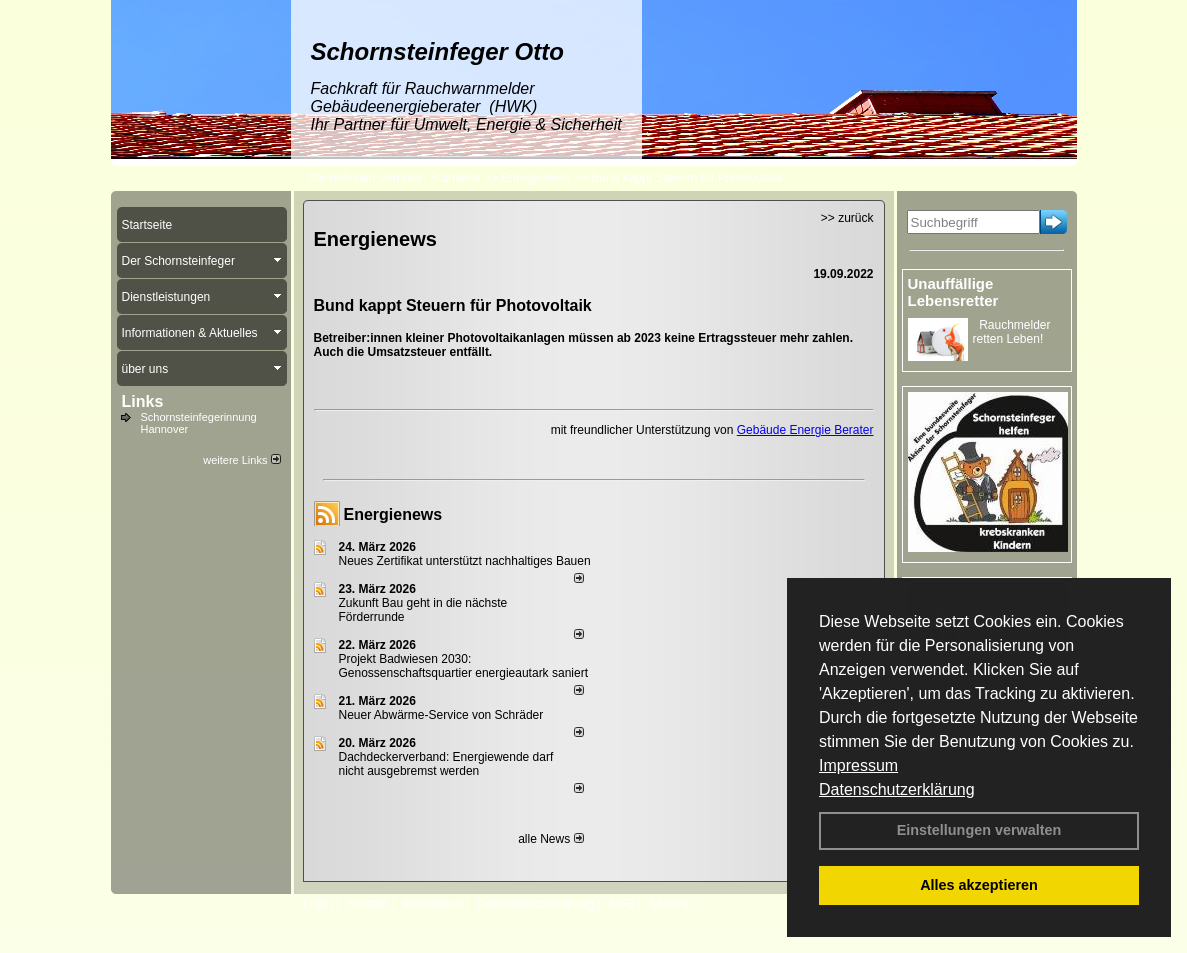 Image resolution: width=1187 pixels, height=953 pixels. Describe the element at coordinates (368, 904) in the screenshot. I see `Kontakt` at that location.